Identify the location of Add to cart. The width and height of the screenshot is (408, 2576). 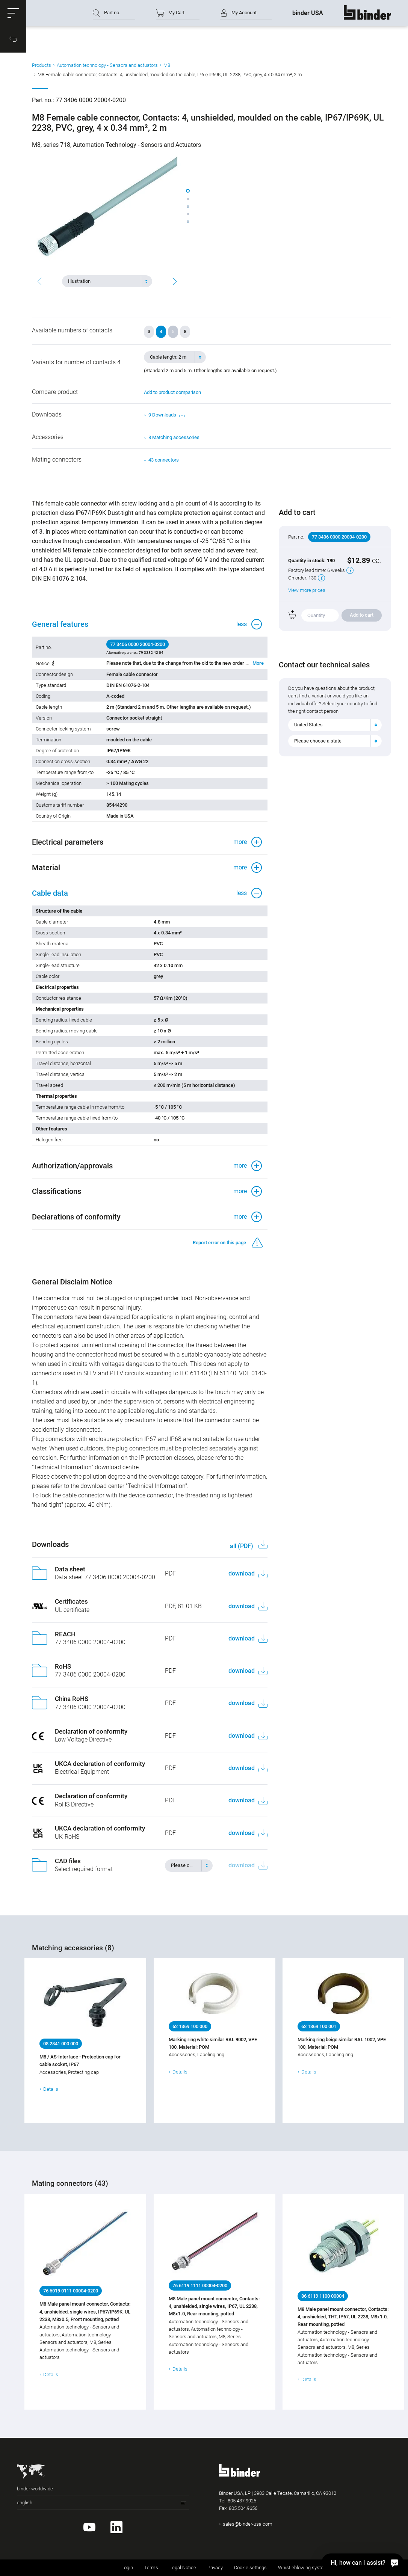
(361, 615).